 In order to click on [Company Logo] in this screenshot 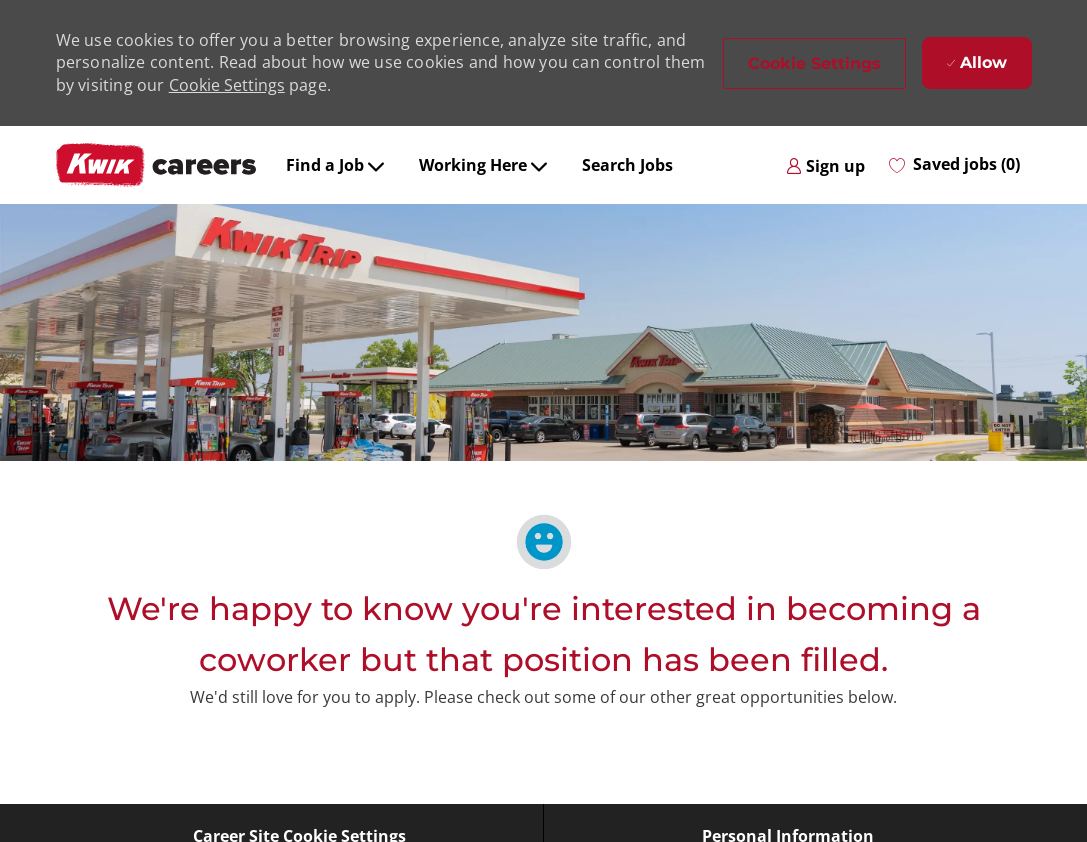, I will do `click(156, 165)`.